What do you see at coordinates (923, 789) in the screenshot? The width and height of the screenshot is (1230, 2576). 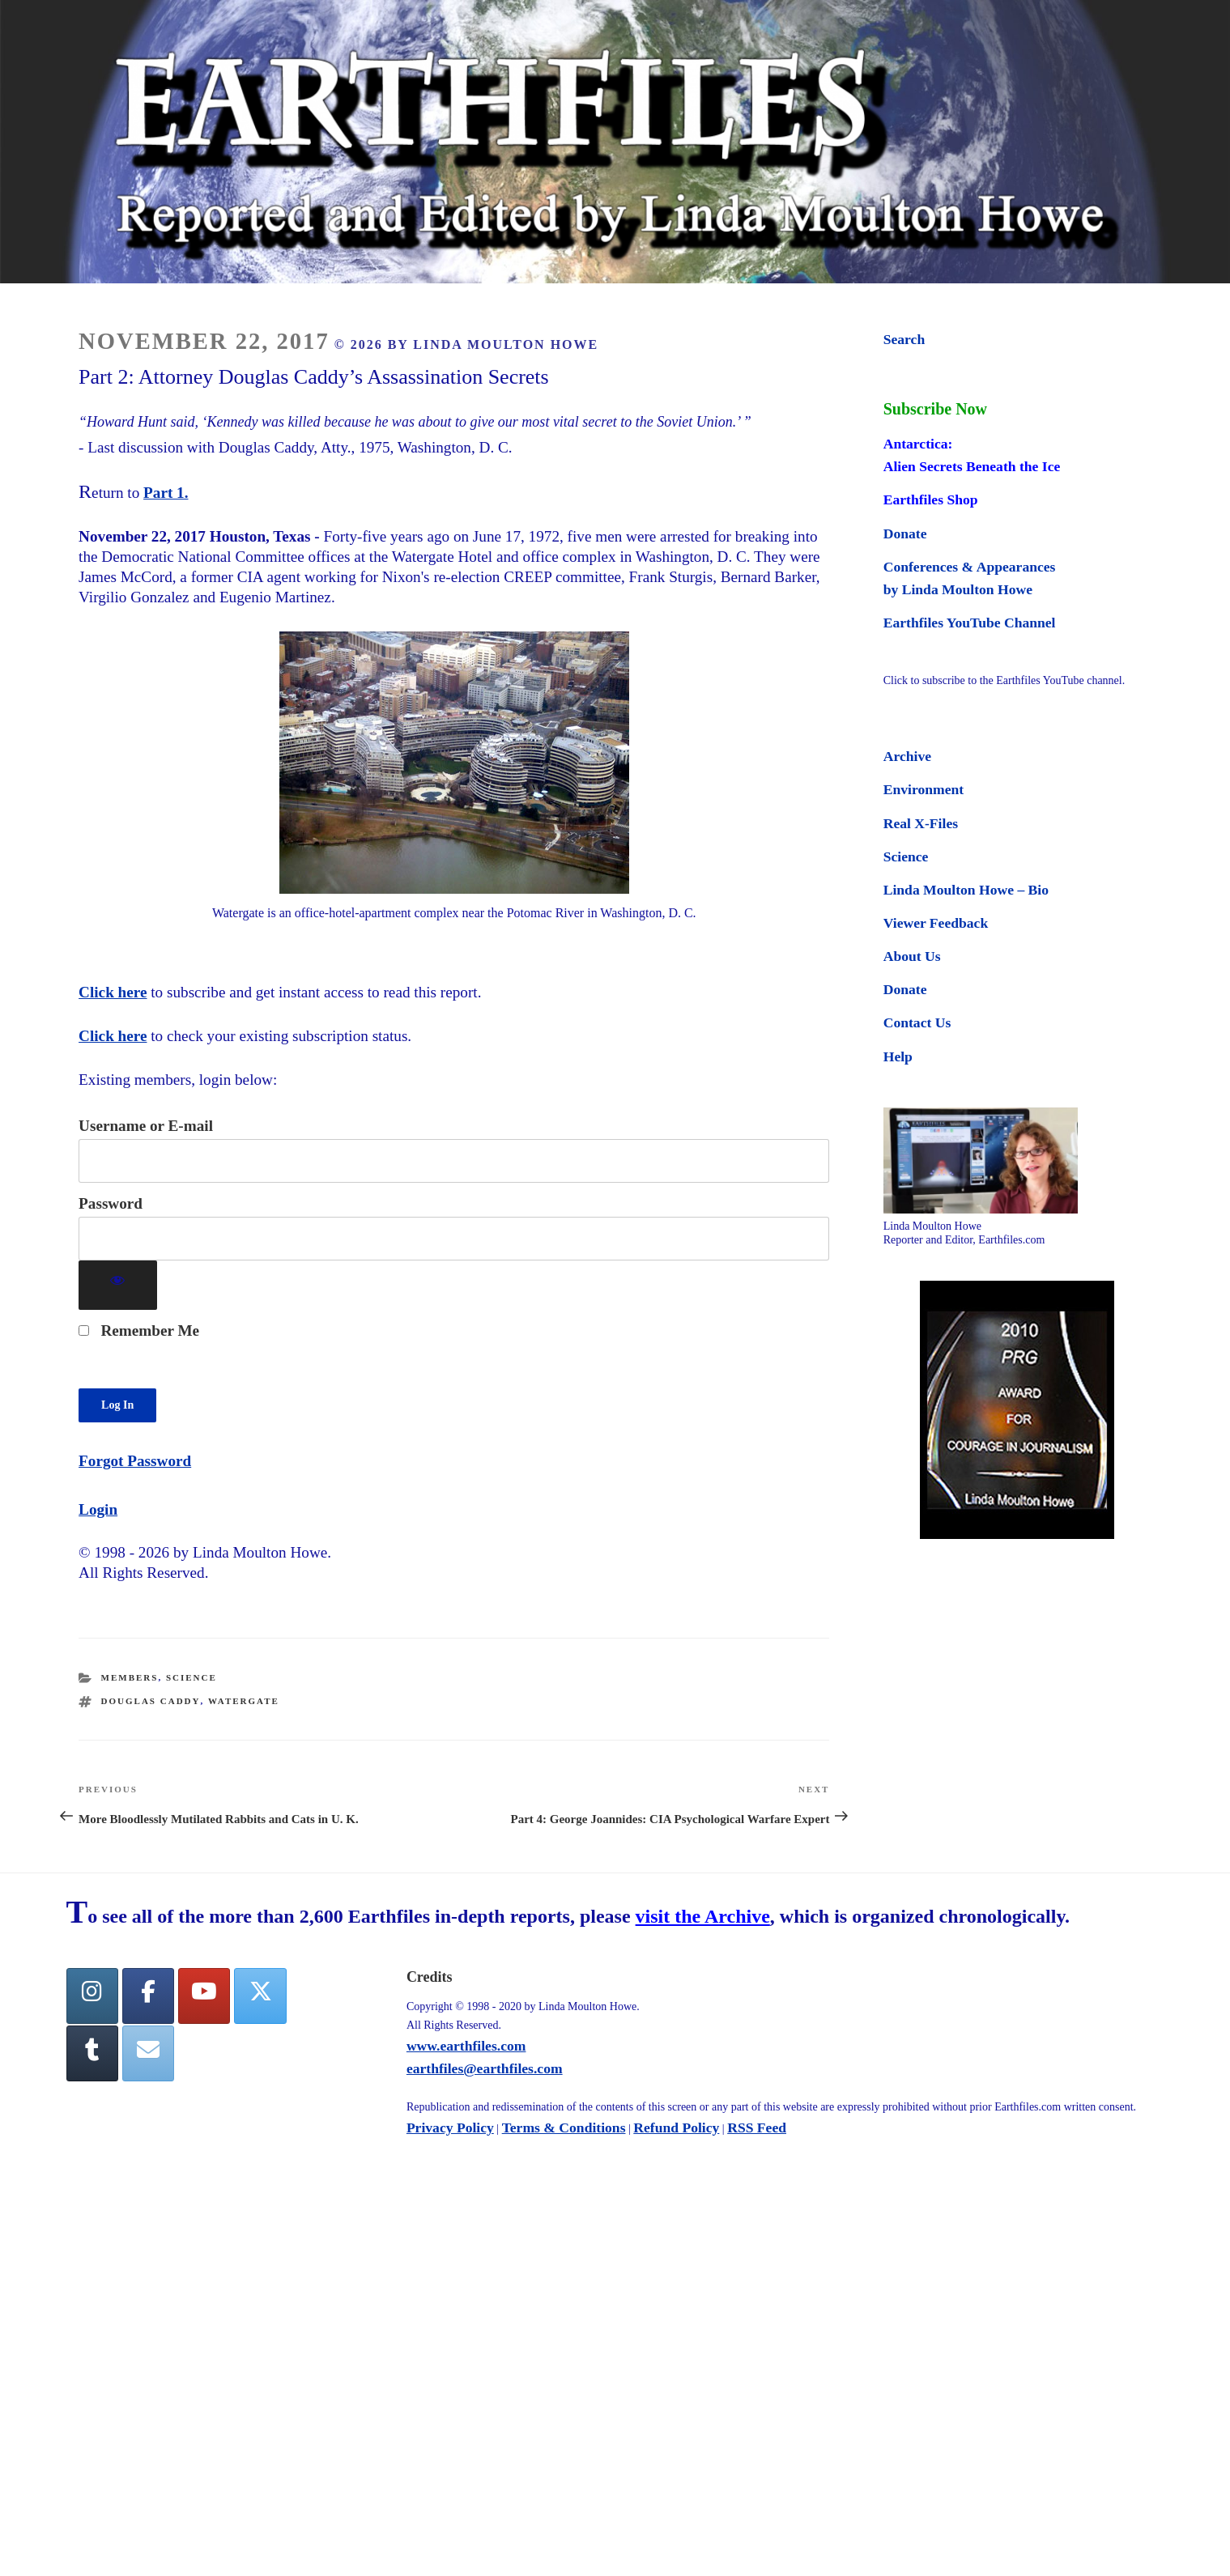 I see `Environment` at bounding box center [923, 789].